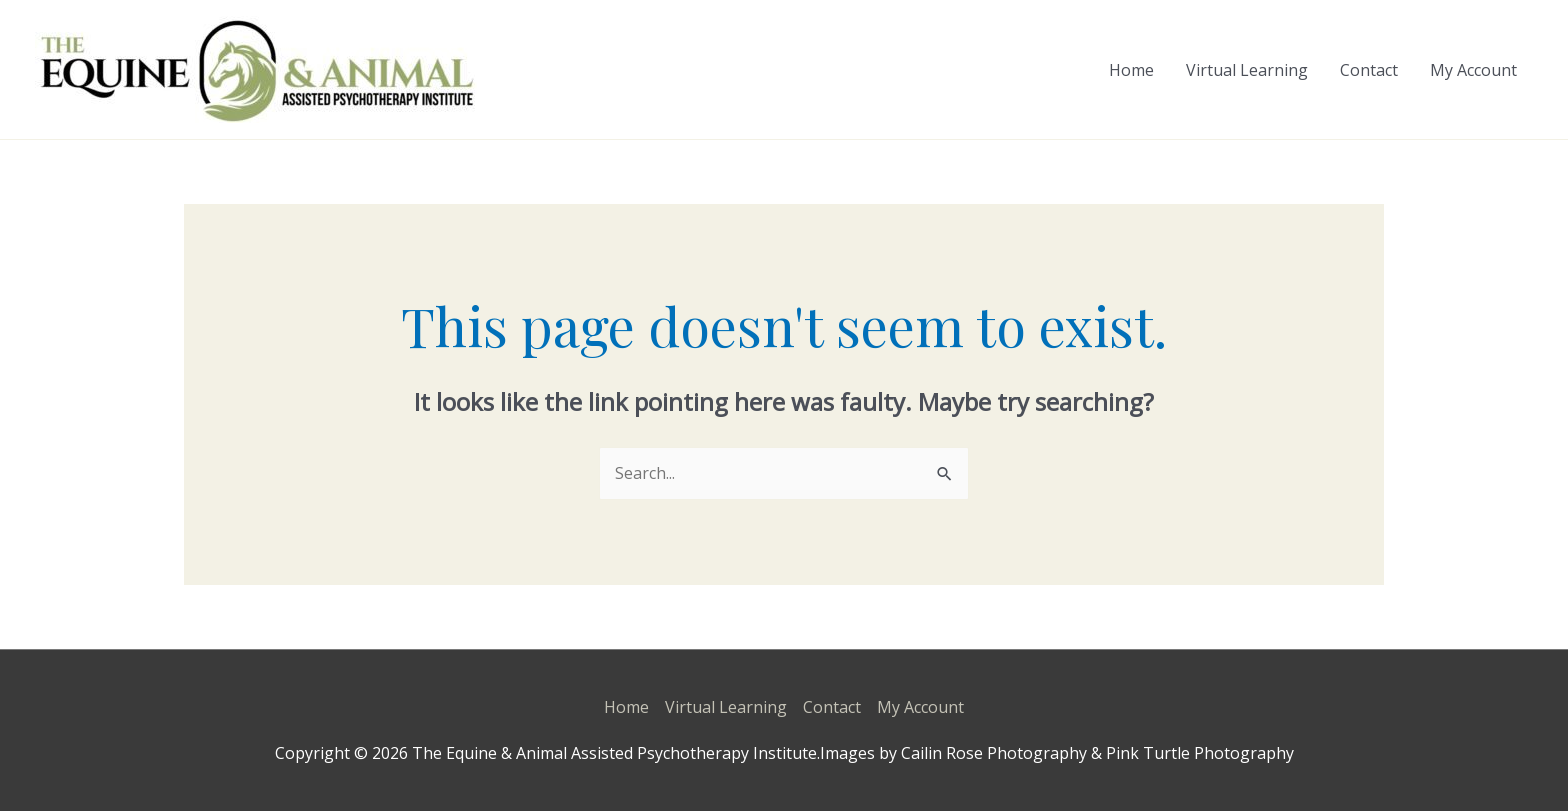 The height and width of the screenshot is (811, 1568). I want to click on Virtual Learning, so click(1247, 70).